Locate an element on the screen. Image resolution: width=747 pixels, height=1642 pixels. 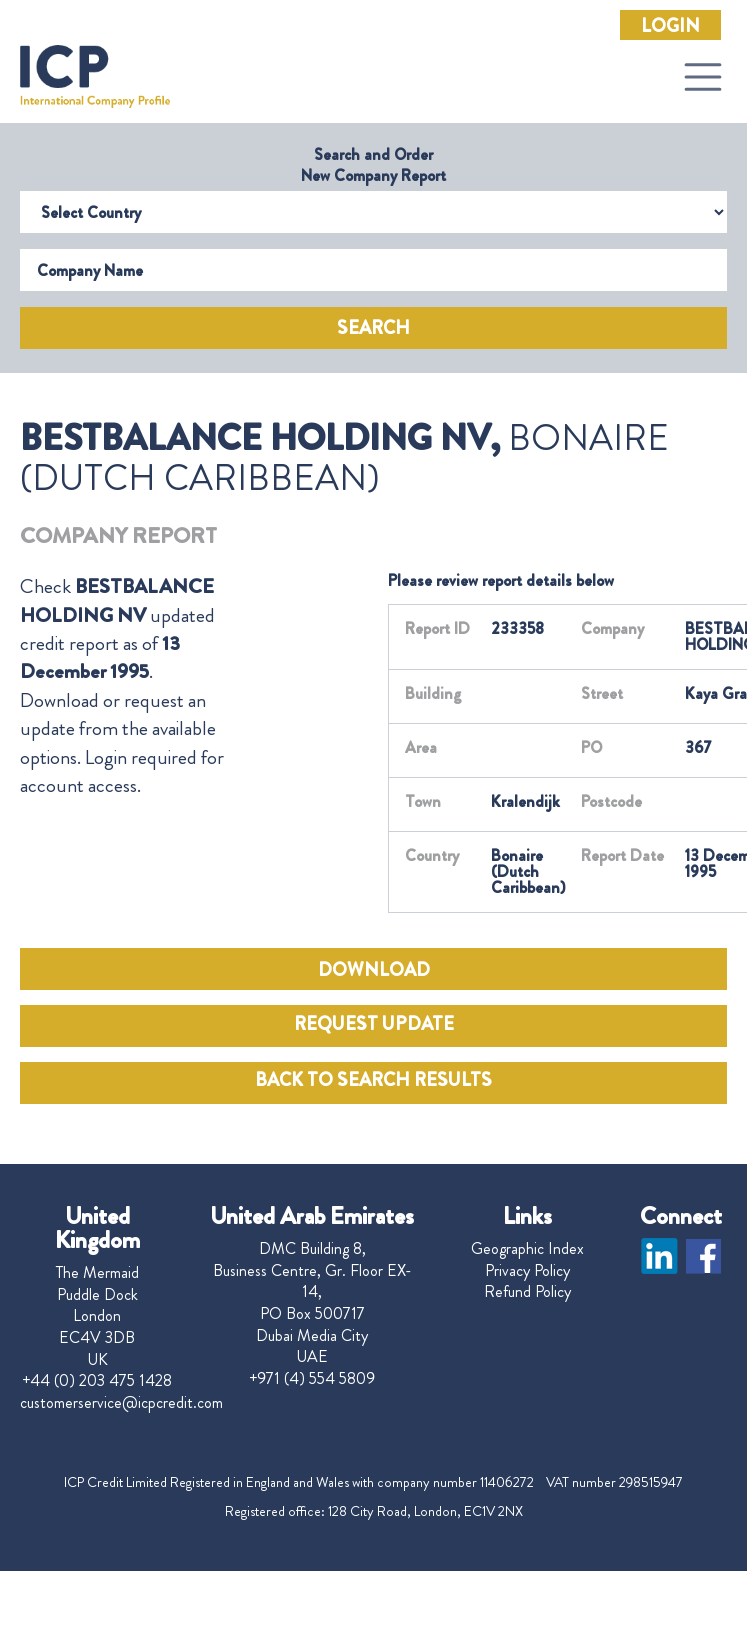
REQUEST UPDATE is located at coordinates (374, 1024).